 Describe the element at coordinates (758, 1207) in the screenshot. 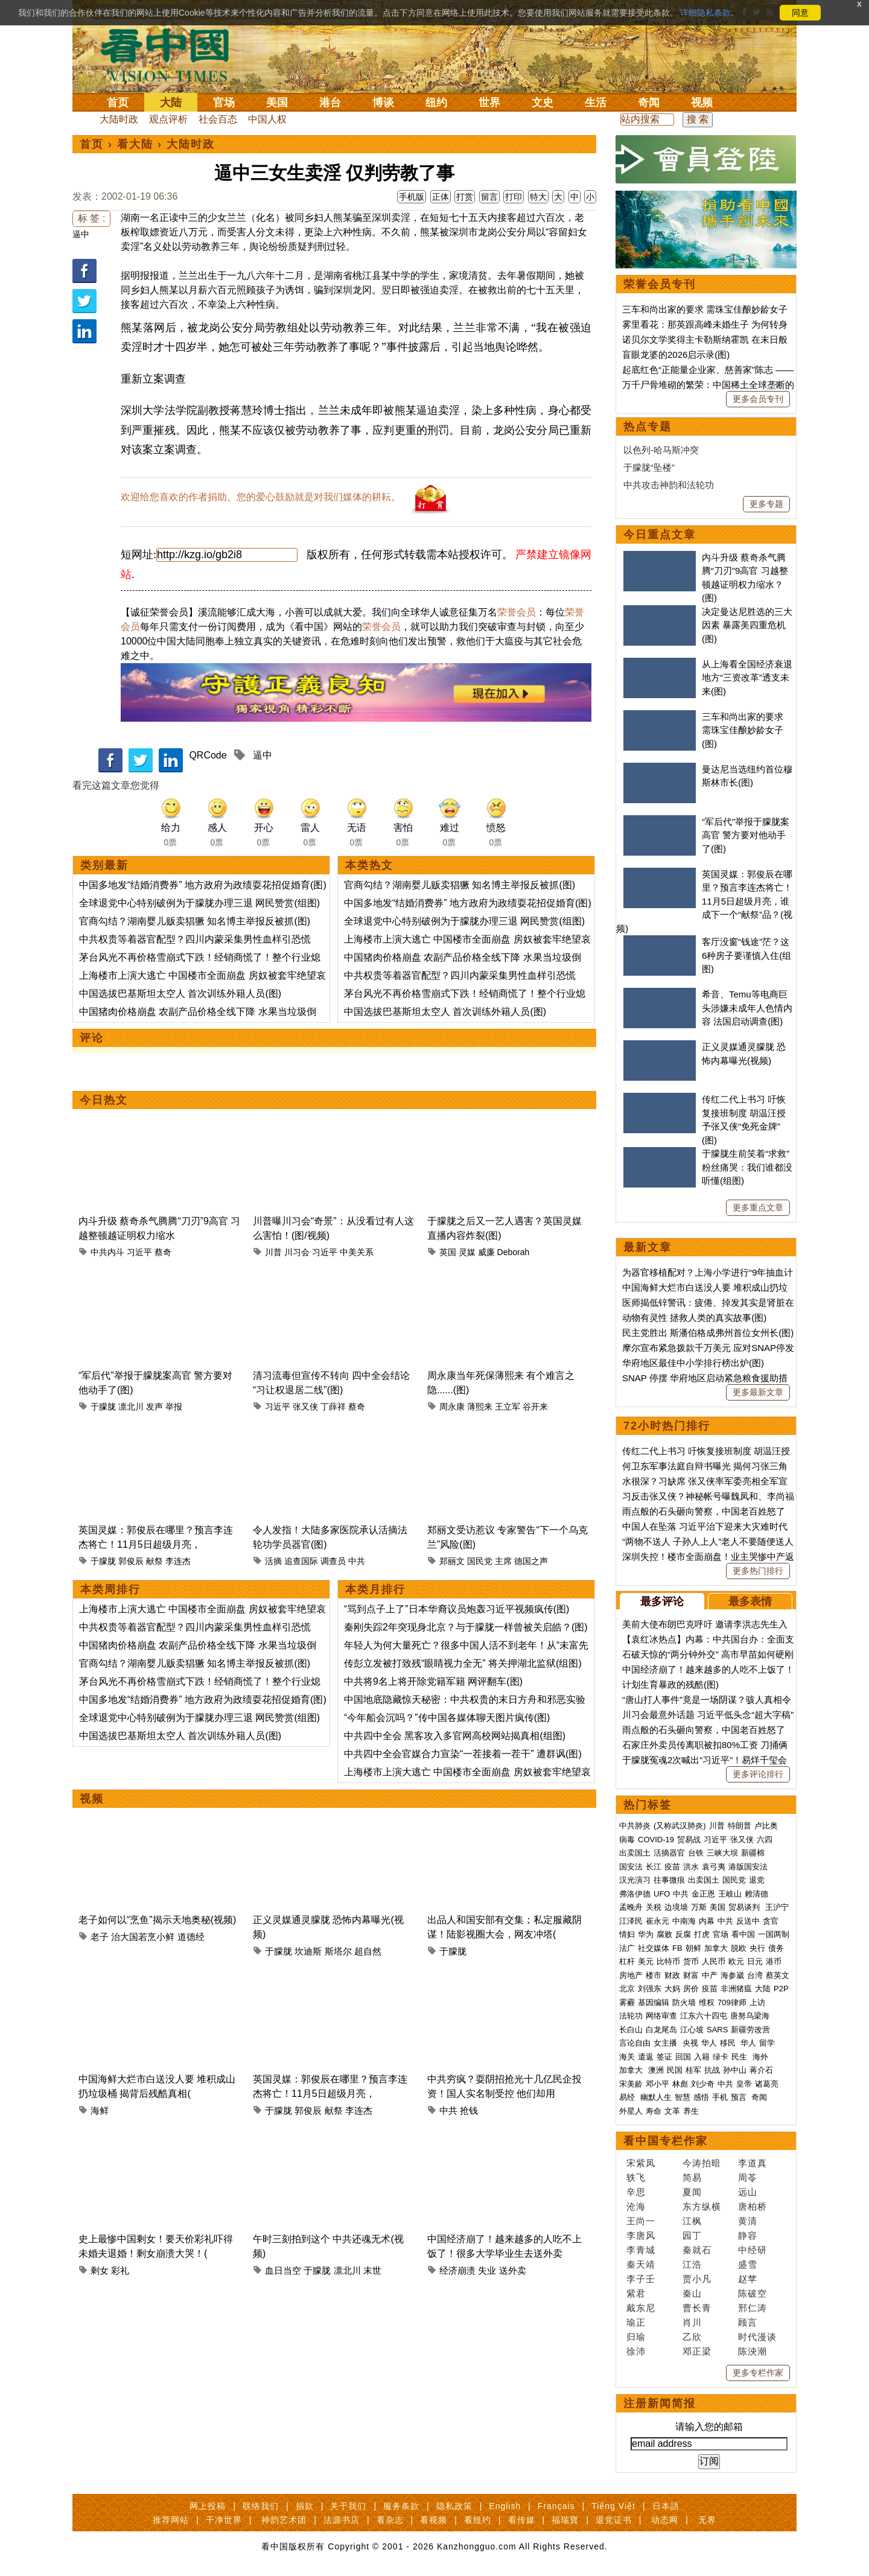

I see `更多重点文章` at that location.